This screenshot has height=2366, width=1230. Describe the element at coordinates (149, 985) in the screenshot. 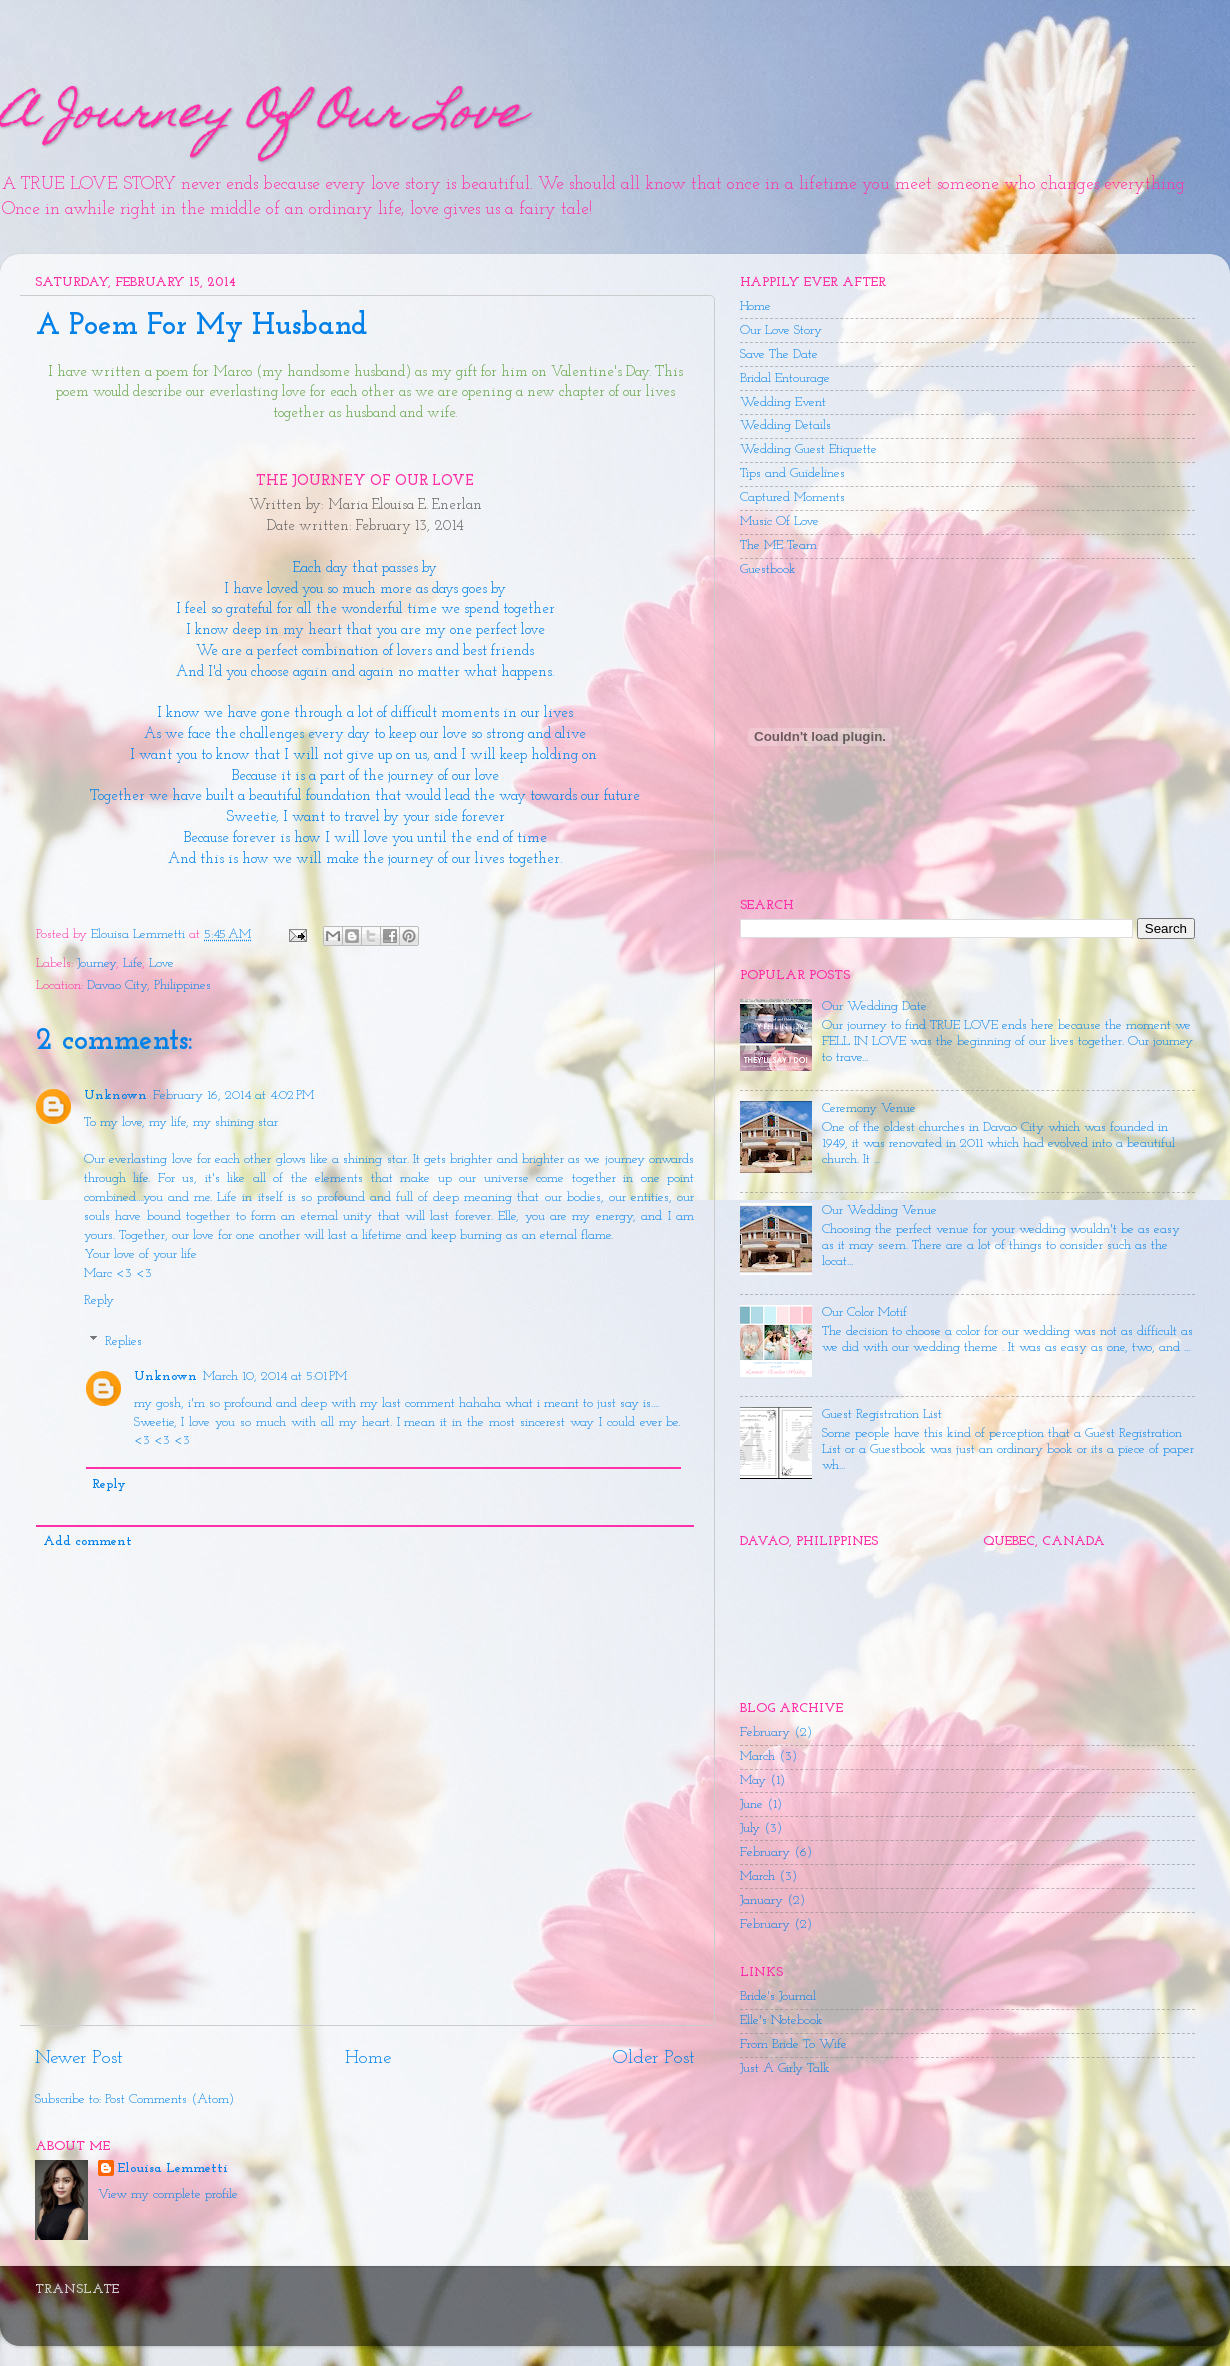

I see `Davao City, Philippines` at that location.